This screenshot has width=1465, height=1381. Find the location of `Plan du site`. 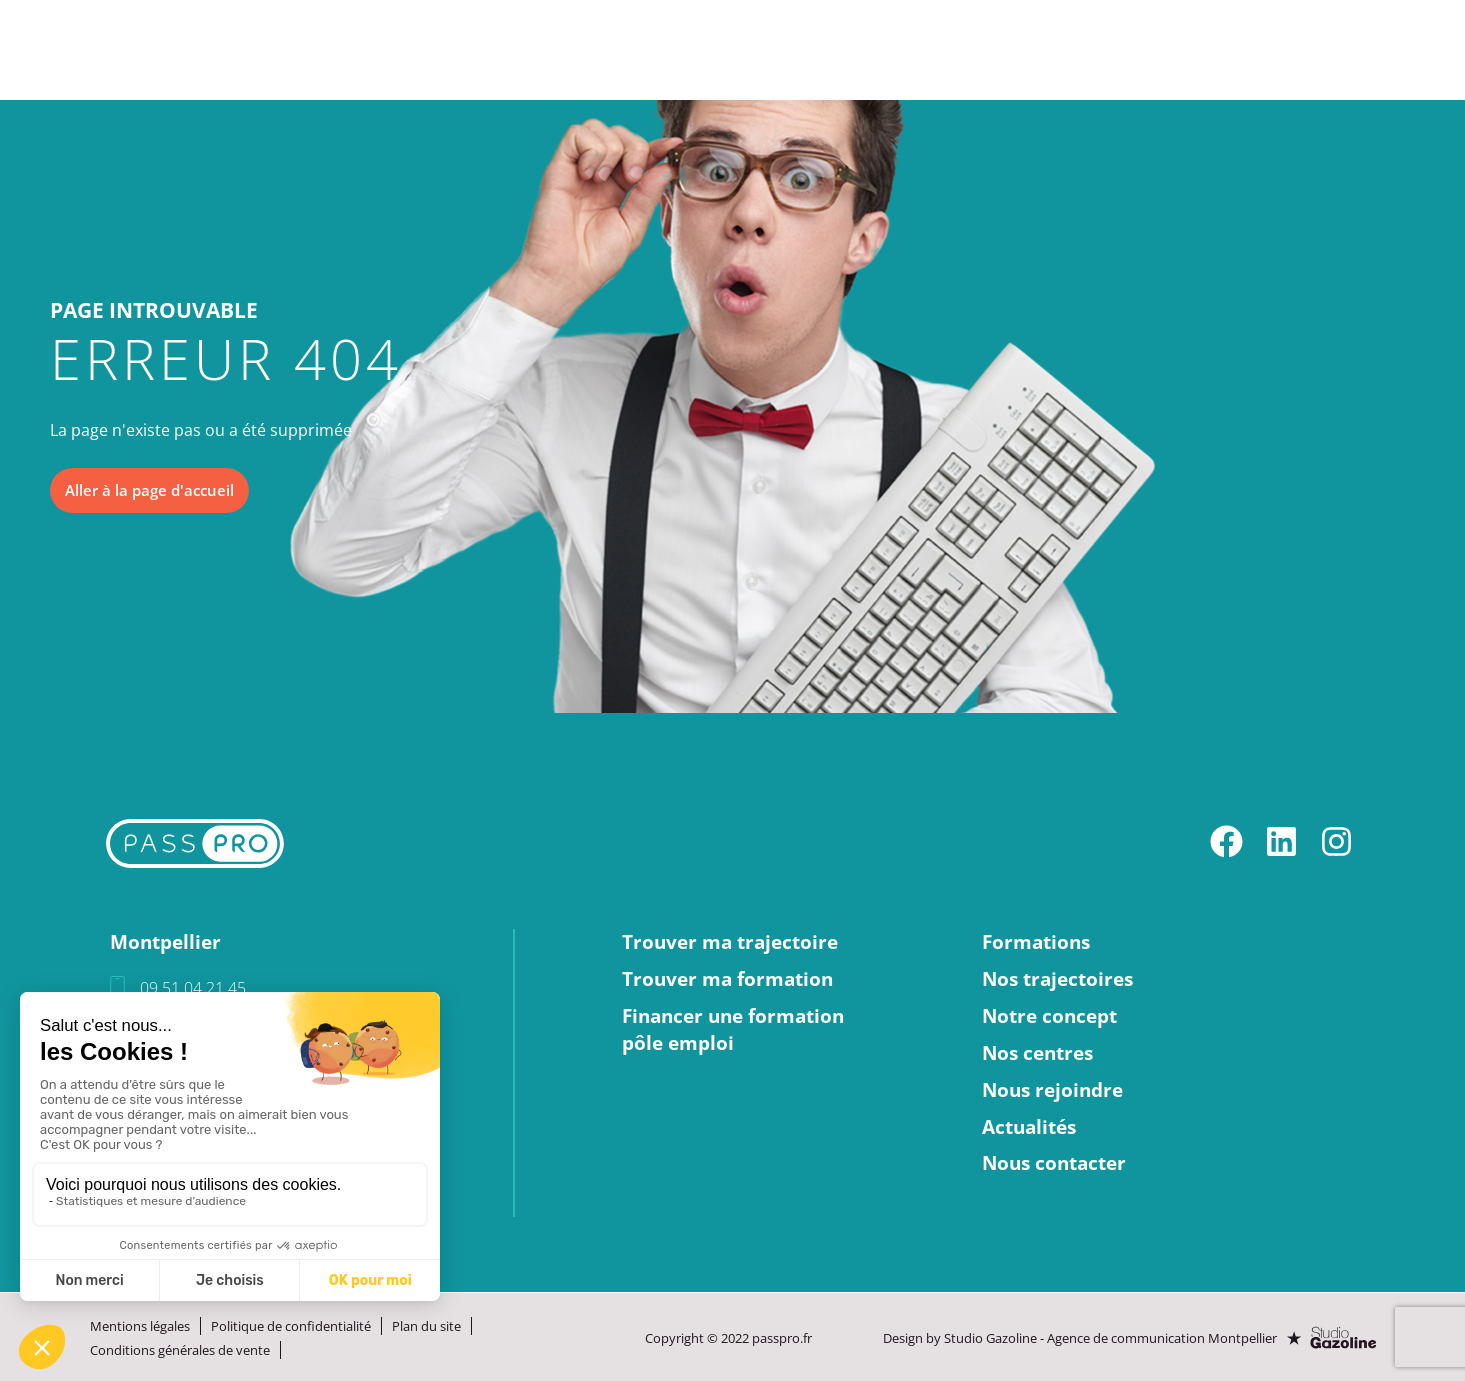

Plan du site is located at coordinates (426, 1326).